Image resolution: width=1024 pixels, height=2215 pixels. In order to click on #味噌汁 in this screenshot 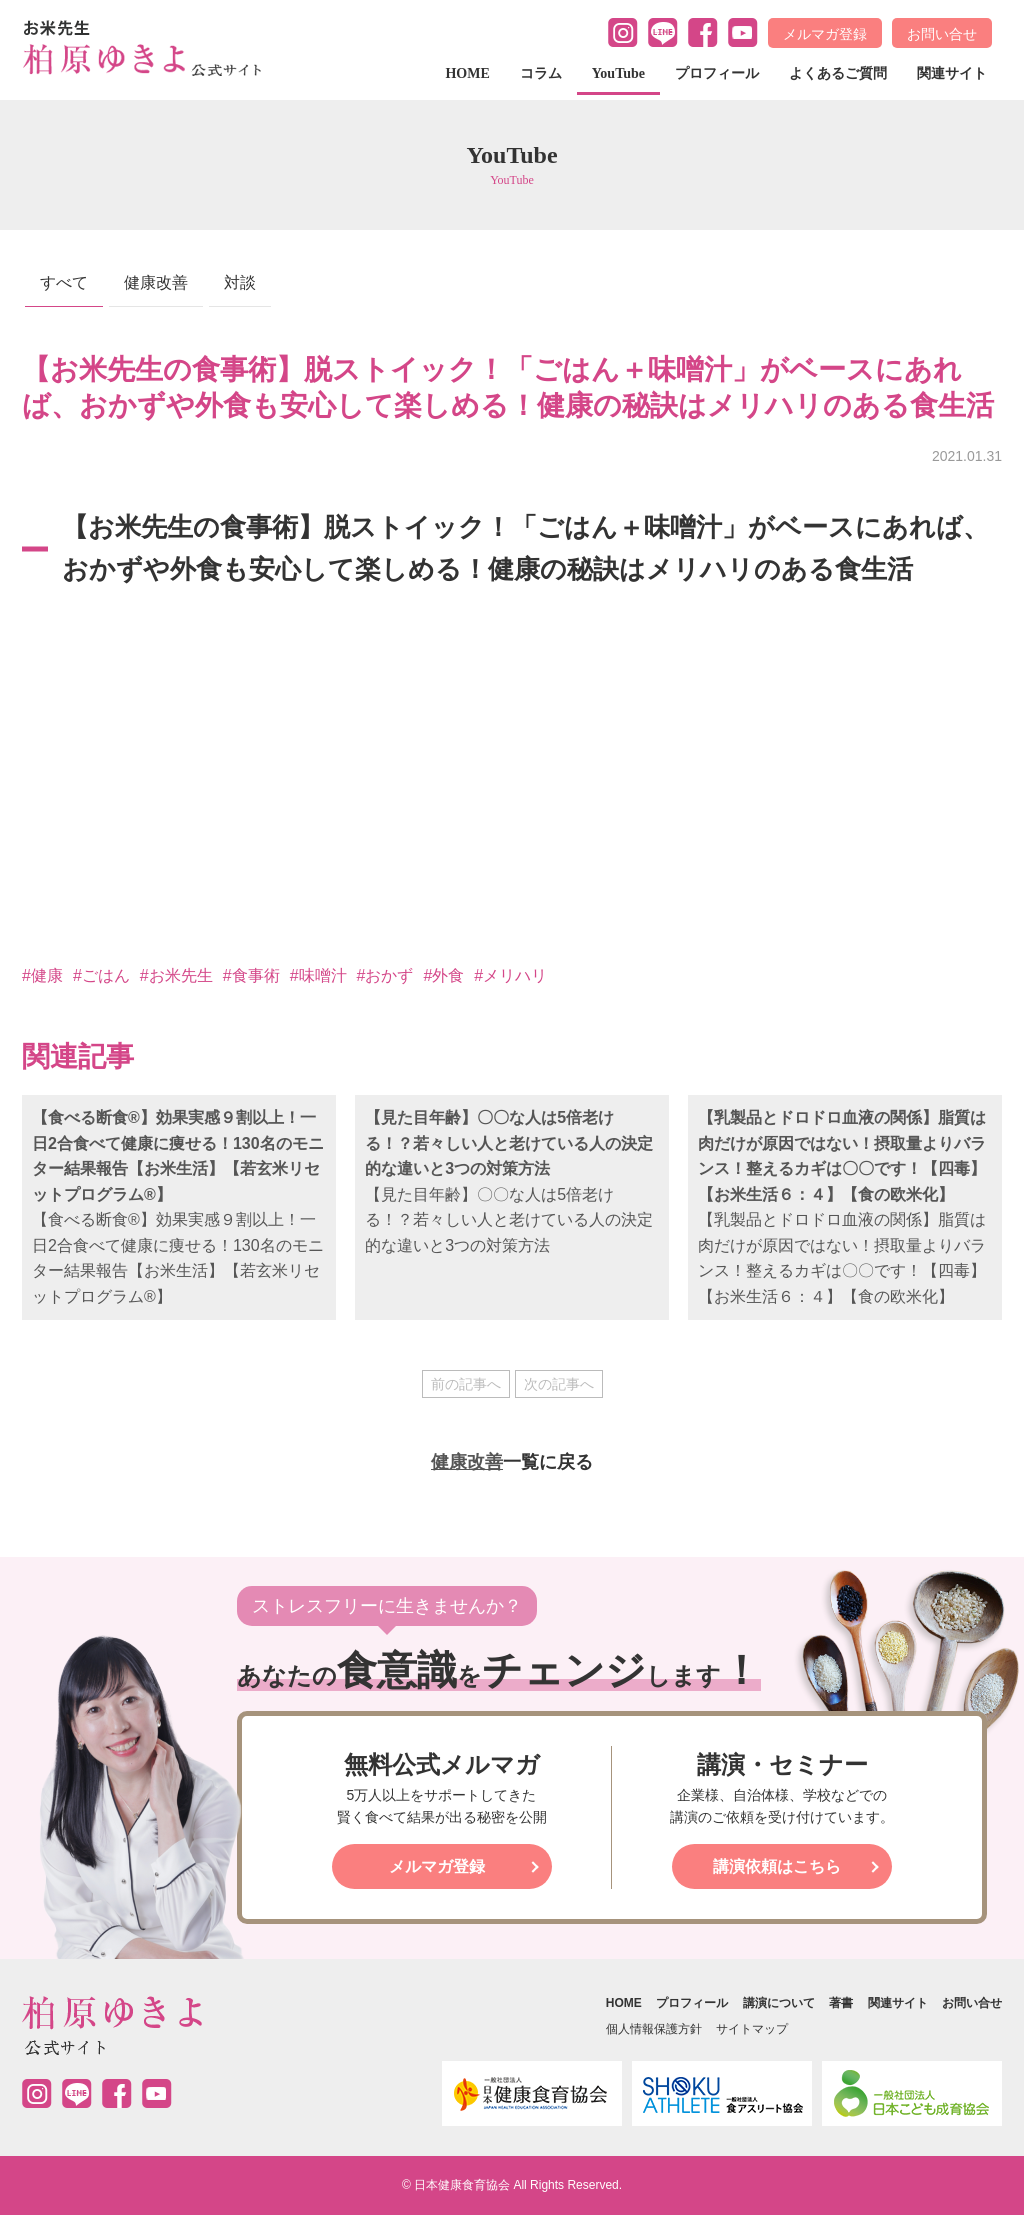, I will do `click(318, 975)`.